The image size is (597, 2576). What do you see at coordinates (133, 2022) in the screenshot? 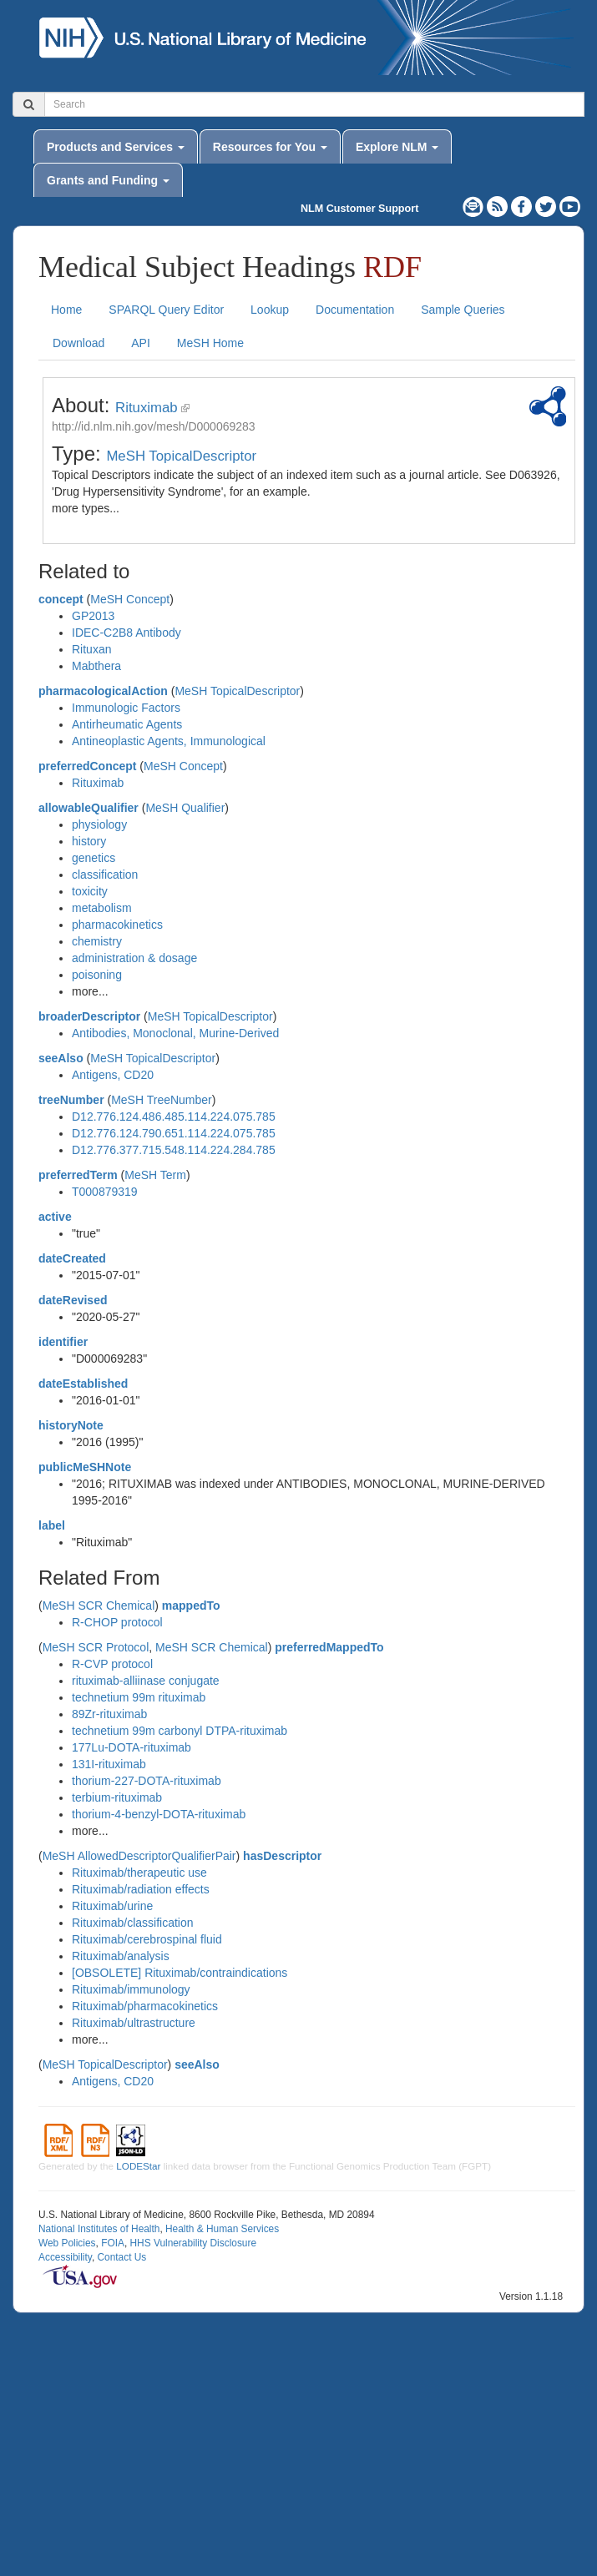
I see `Rituximab/ultrastructure` at bounding box center [133, 2022].